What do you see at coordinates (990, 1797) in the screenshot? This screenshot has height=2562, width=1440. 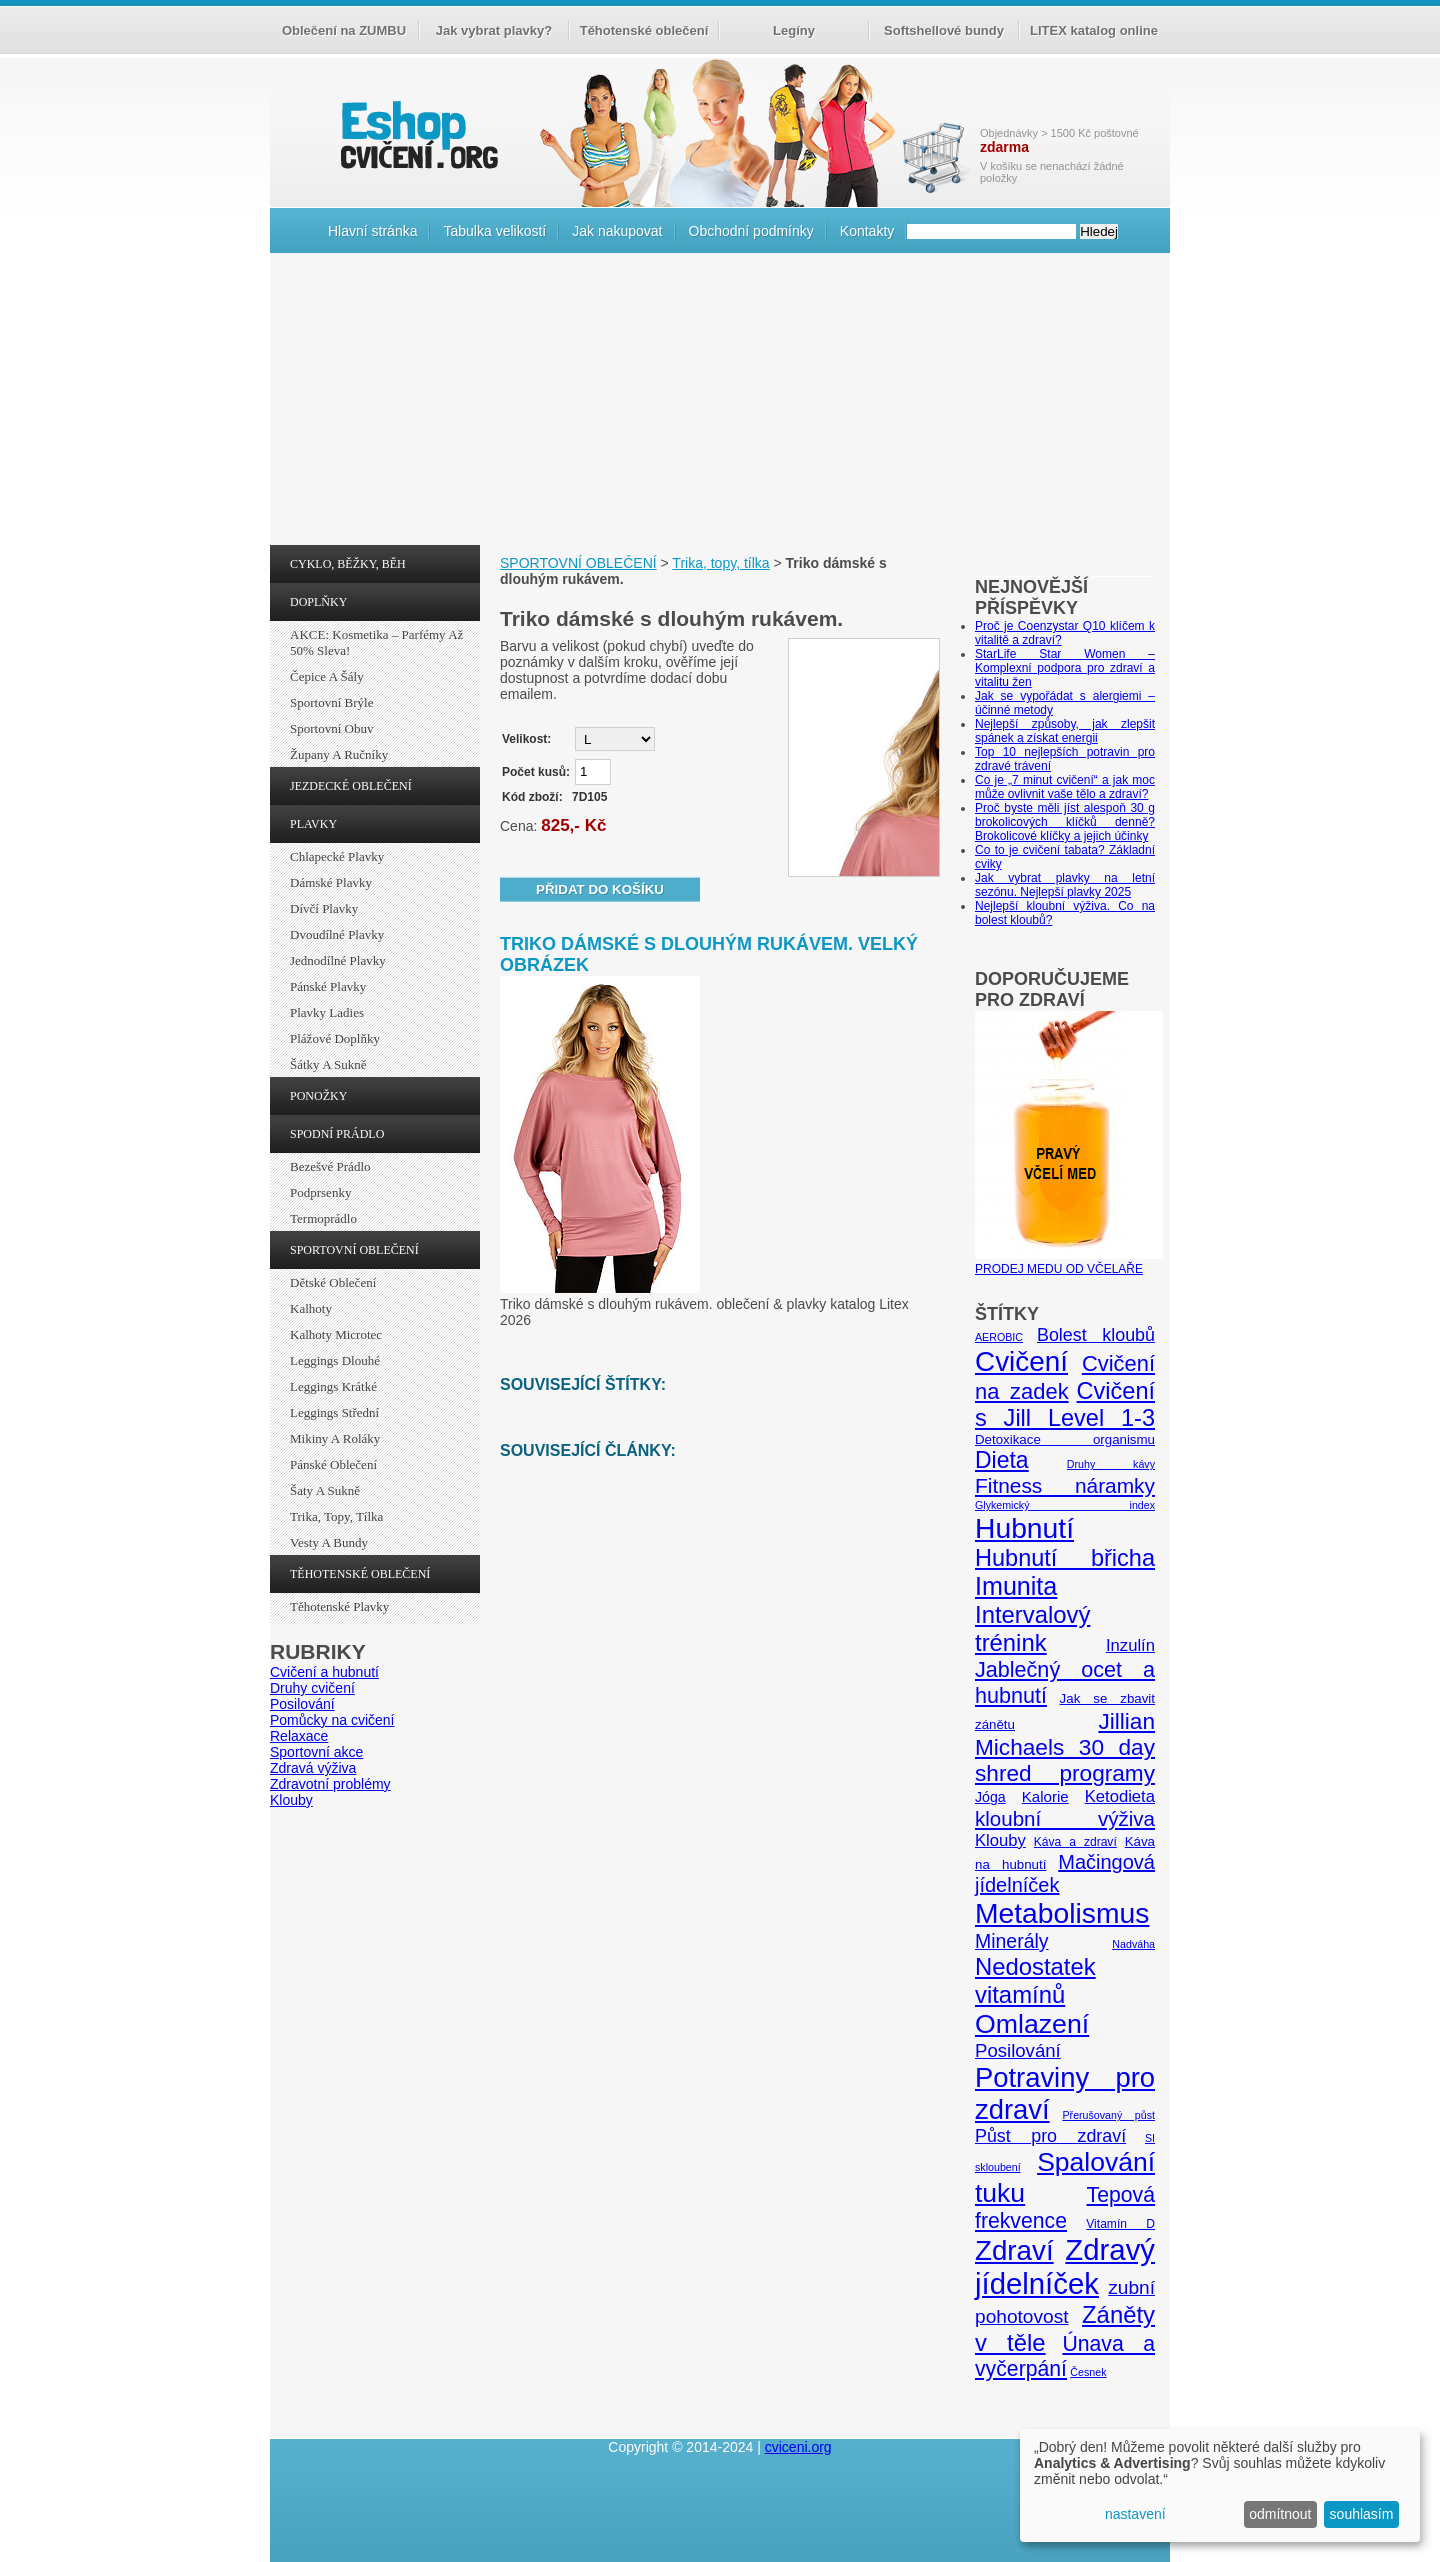 I see `Jóga [Jóga (7 položek)]` at bounding box center [990, 1797].